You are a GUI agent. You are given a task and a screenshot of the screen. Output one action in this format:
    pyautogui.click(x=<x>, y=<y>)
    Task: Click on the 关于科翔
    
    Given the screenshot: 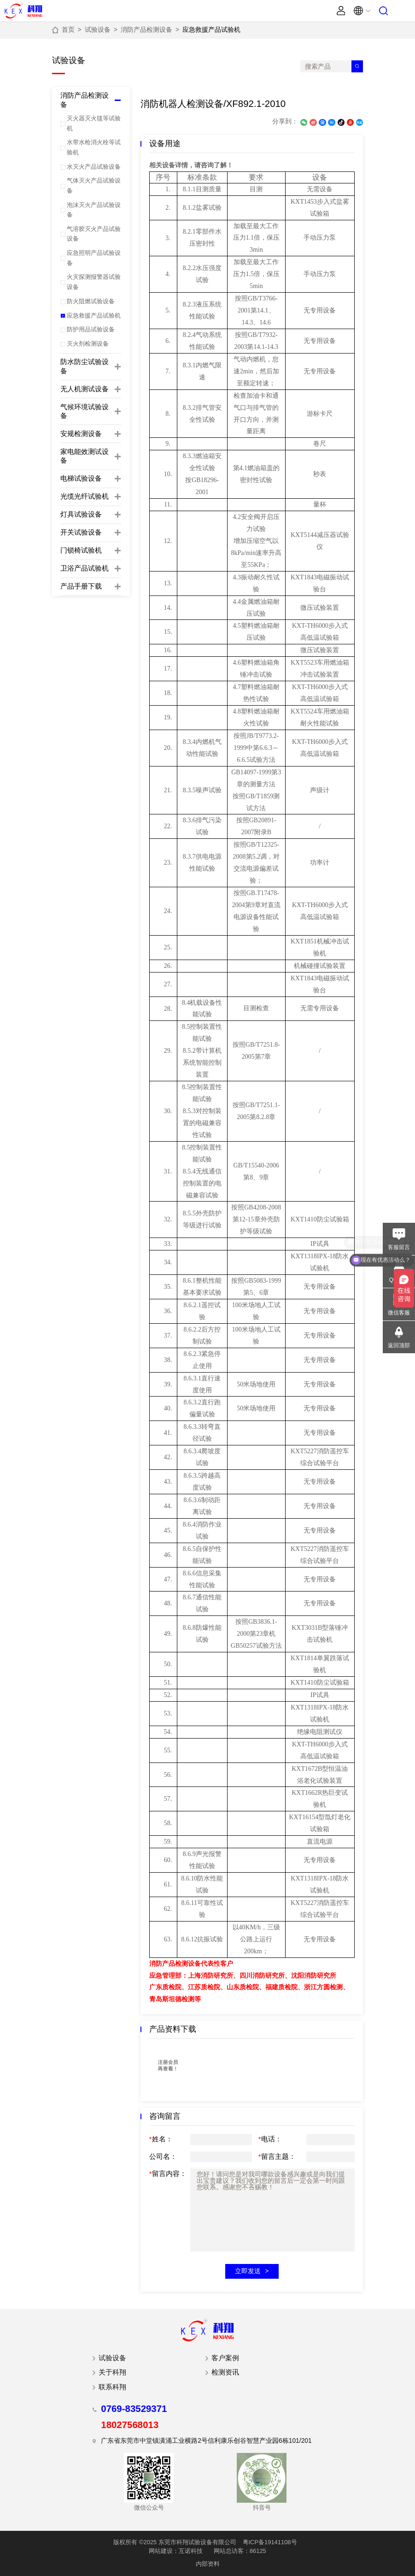 What is the action you would take?
    pyautogui.click(x=112, y=2372)
    